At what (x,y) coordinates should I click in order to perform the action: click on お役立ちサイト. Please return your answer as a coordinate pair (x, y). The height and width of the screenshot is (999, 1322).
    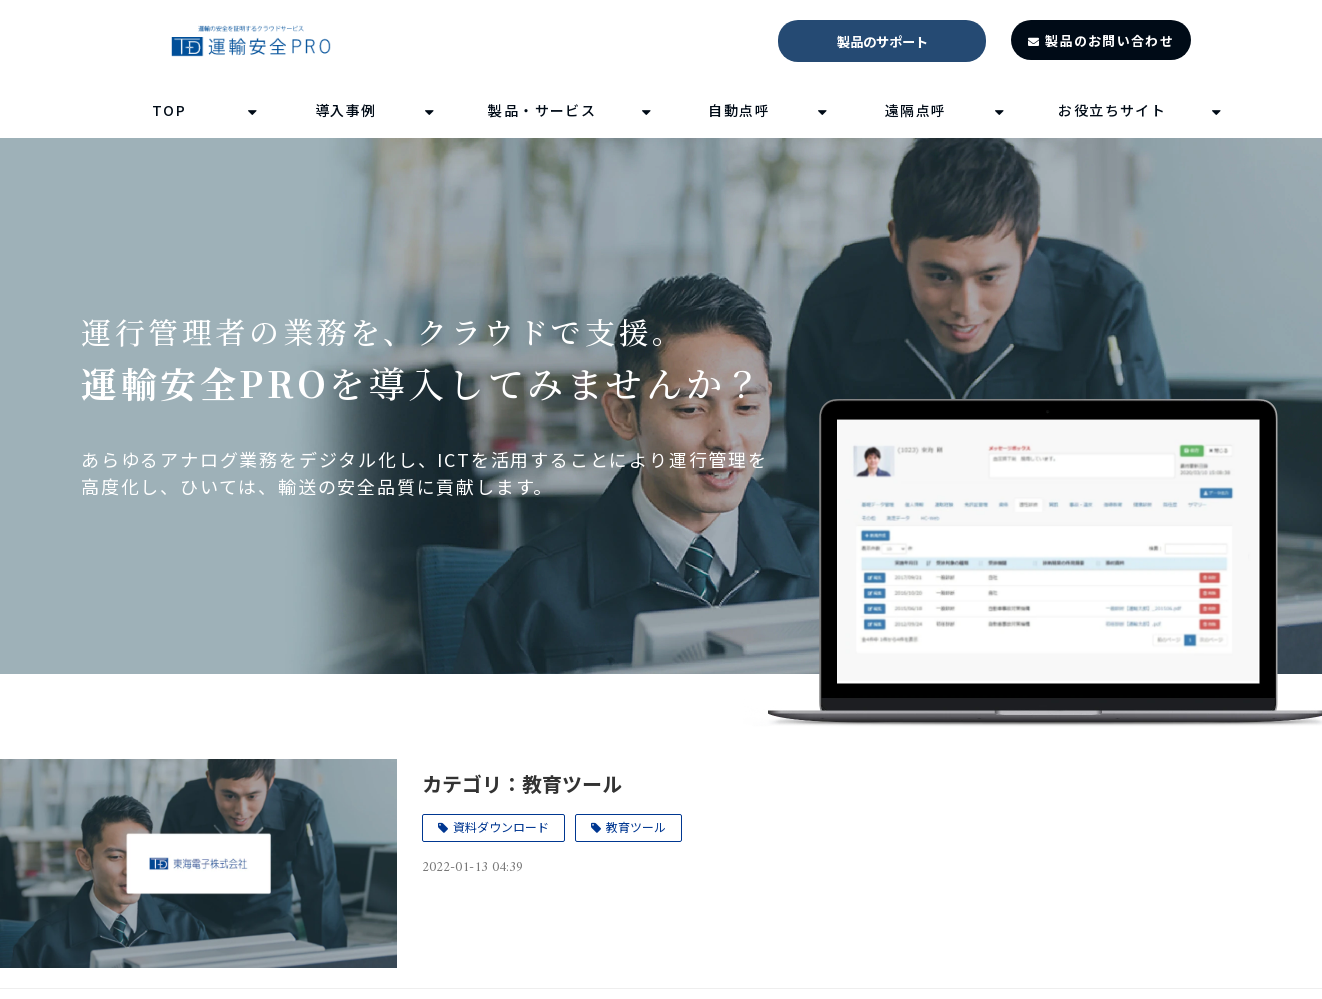
    Looking at the image, I should click on (1112, 110).